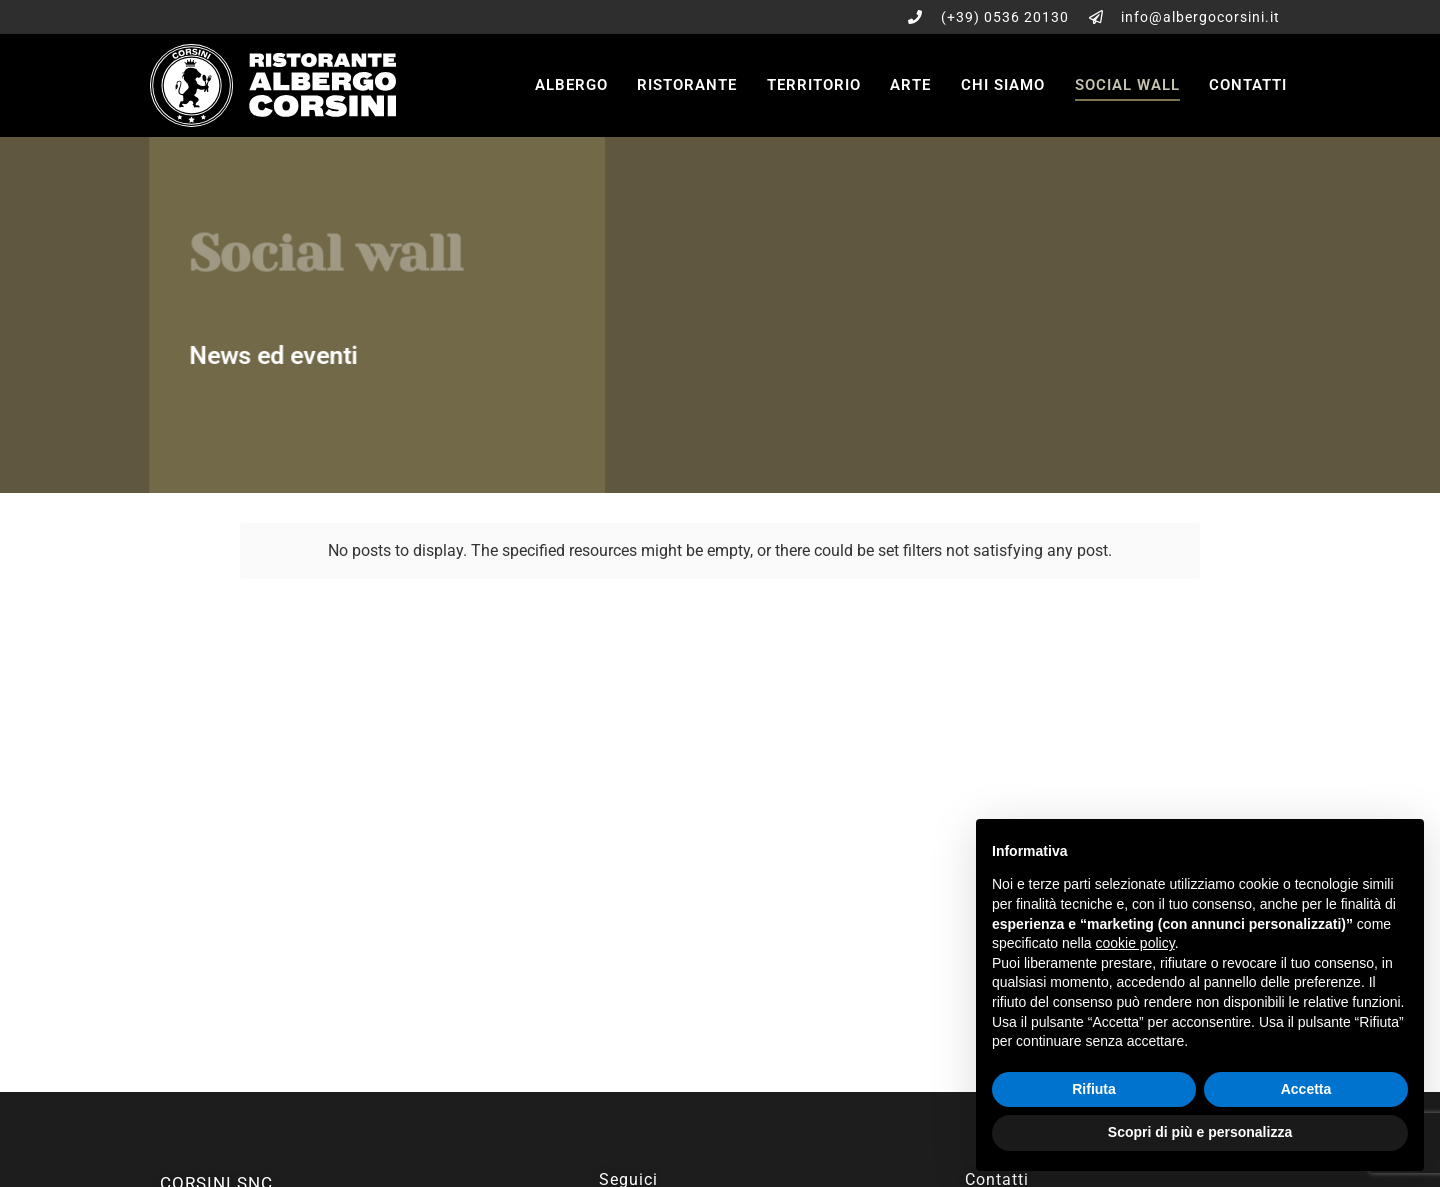  I want to click on Chi siamo, so click(1003, 85).